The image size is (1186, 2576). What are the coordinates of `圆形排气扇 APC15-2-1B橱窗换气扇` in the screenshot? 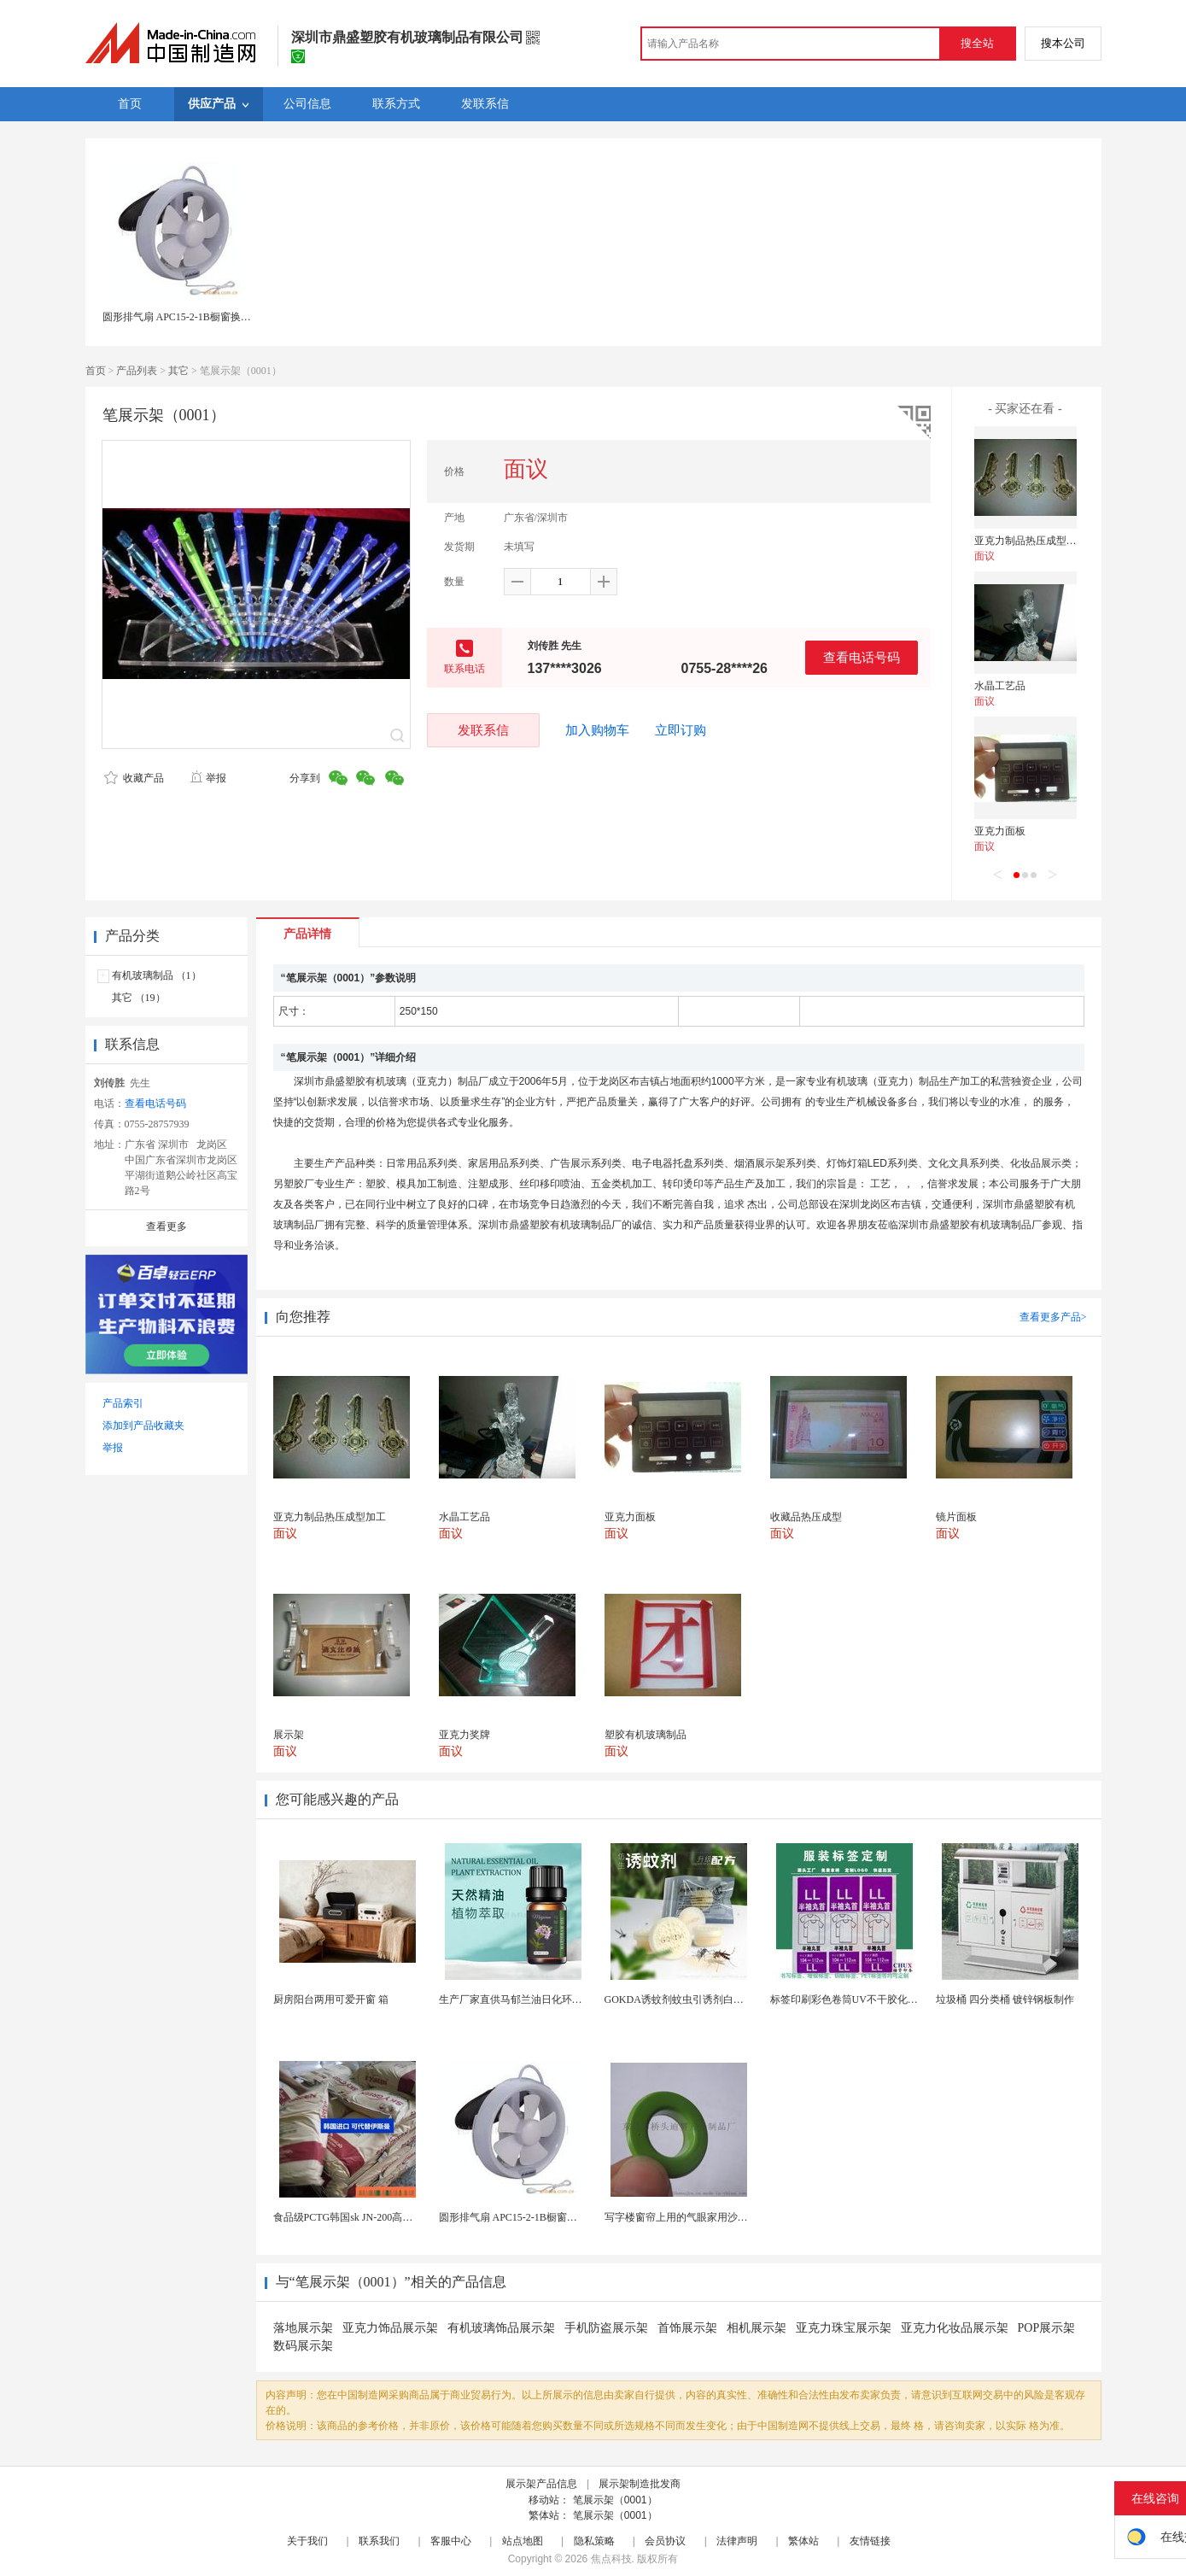 It's located at (181, 317).